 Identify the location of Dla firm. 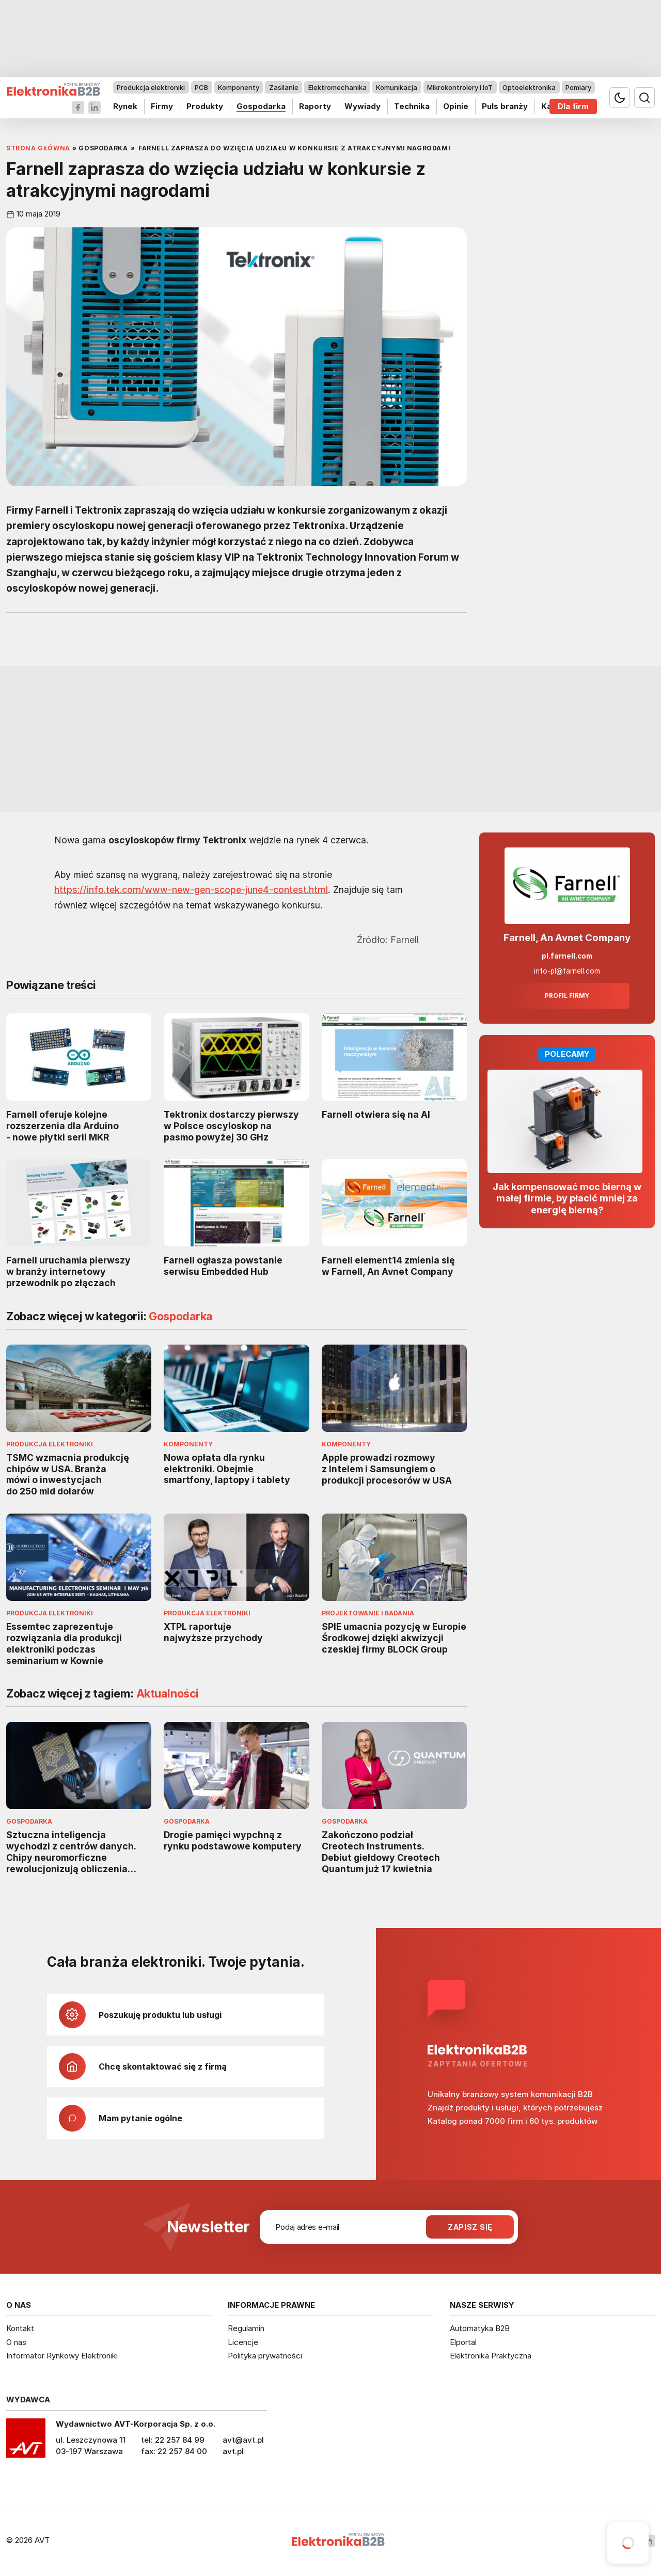
(573, 106).